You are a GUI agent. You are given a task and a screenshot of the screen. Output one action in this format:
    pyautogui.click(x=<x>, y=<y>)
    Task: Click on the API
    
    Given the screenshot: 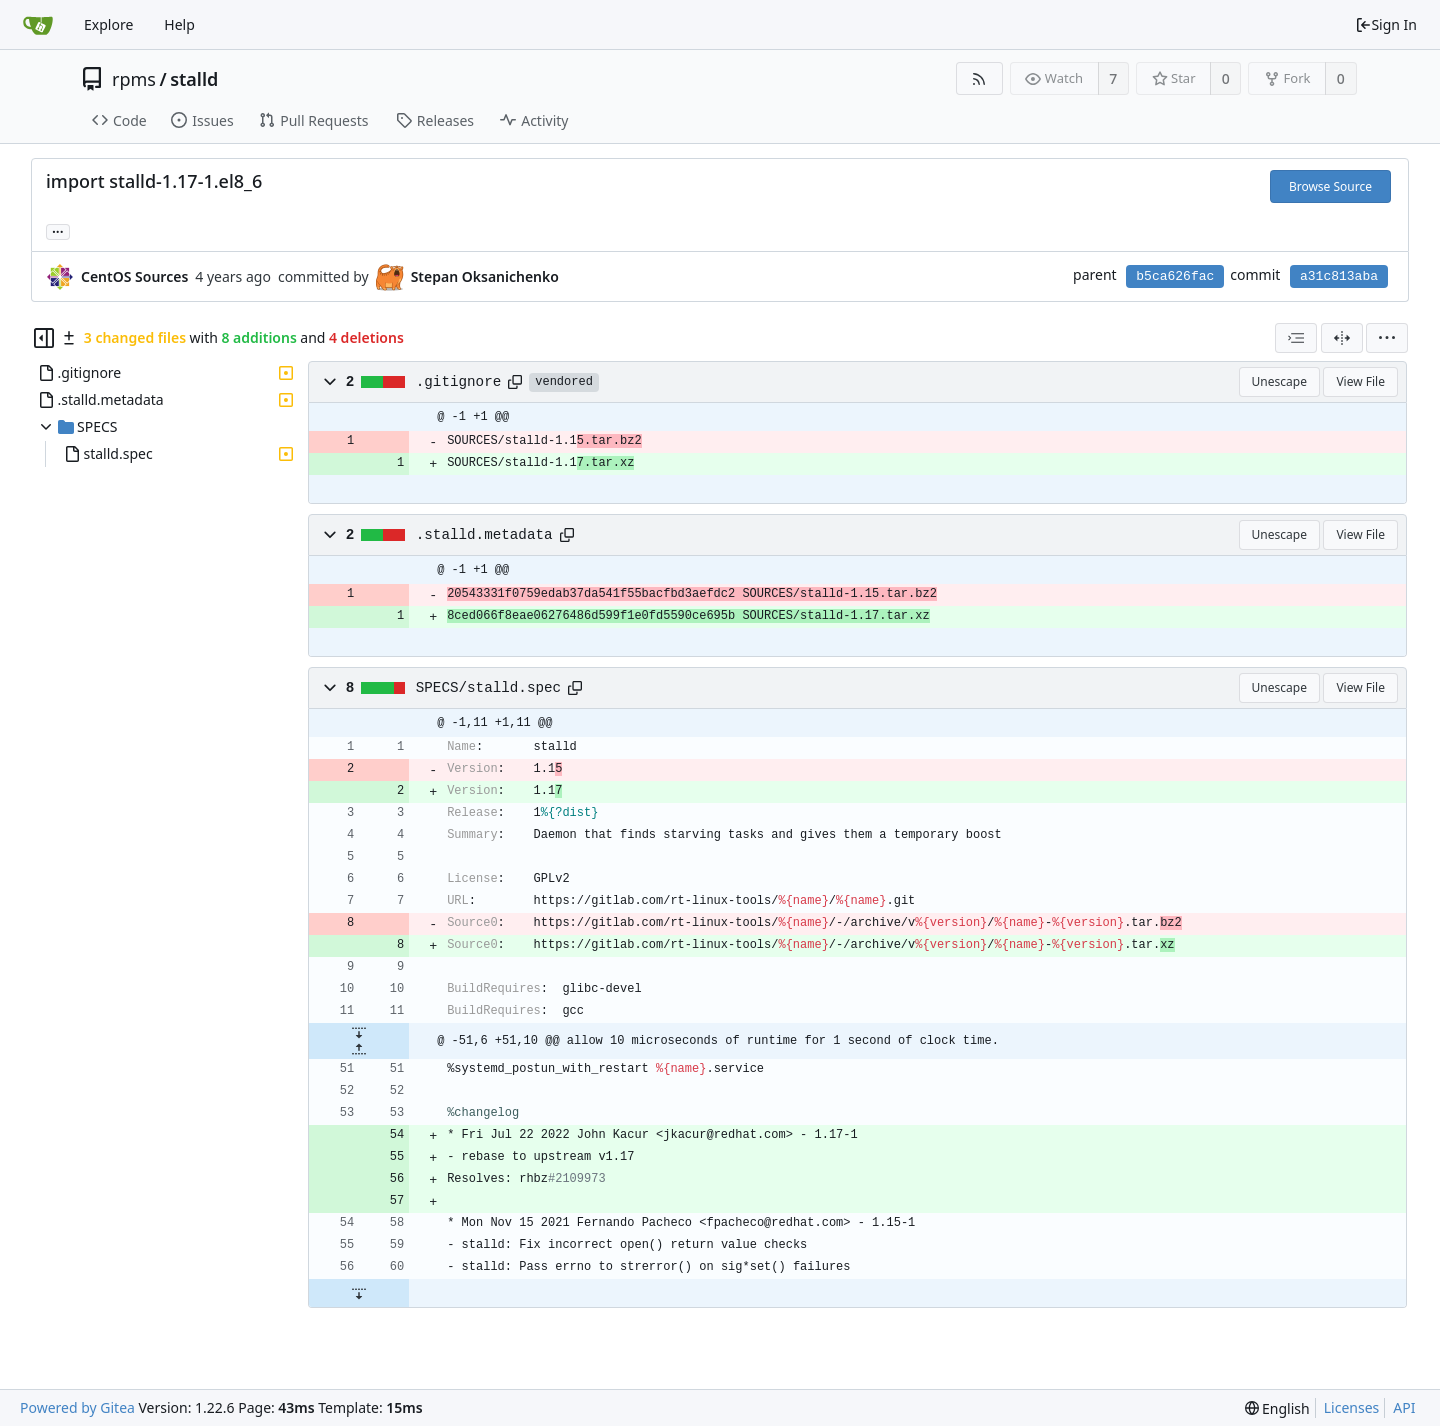 What is the action you would take?
    pyautogui.click(x=1404, y=1407)
    